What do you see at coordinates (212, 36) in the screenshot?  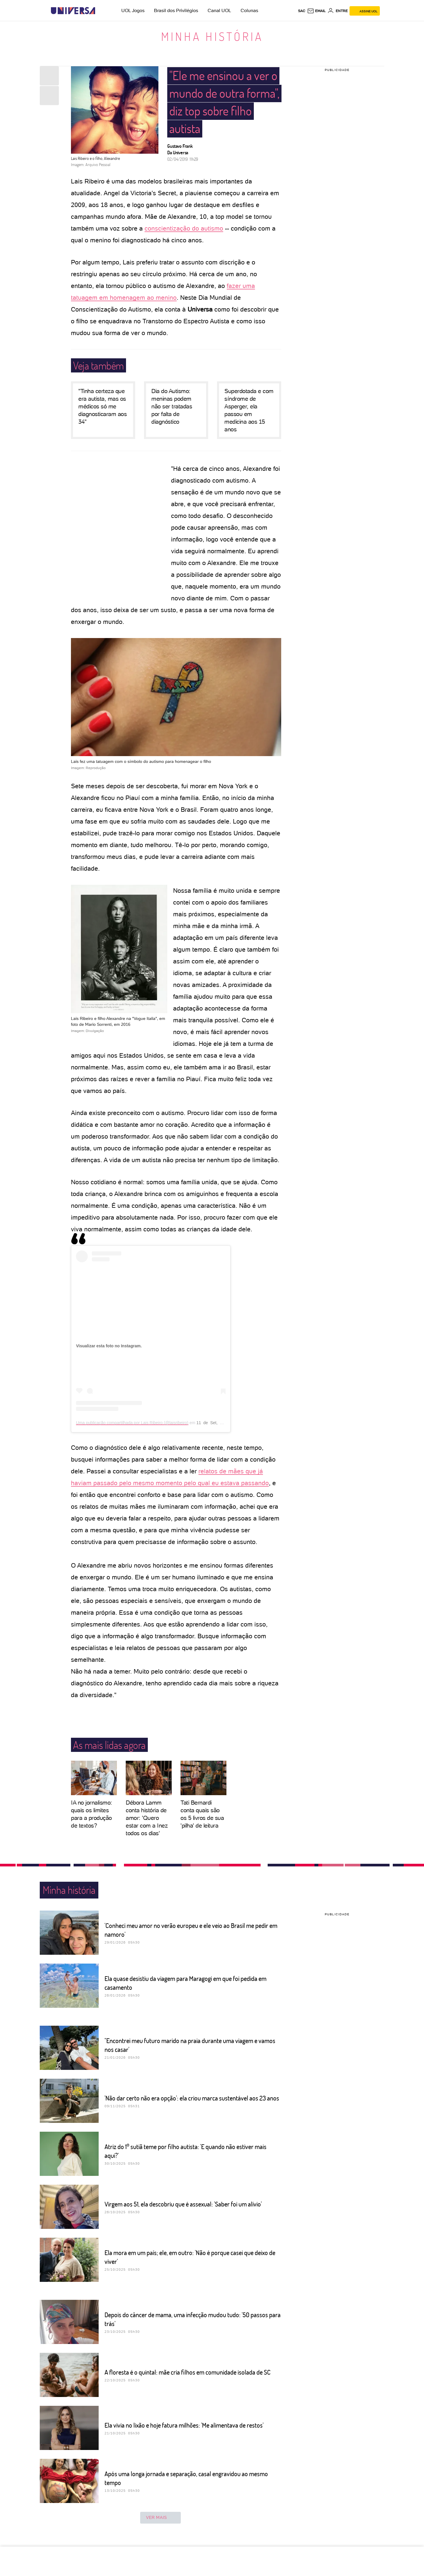 I see `Minha história` at bounding box center [212, 36].